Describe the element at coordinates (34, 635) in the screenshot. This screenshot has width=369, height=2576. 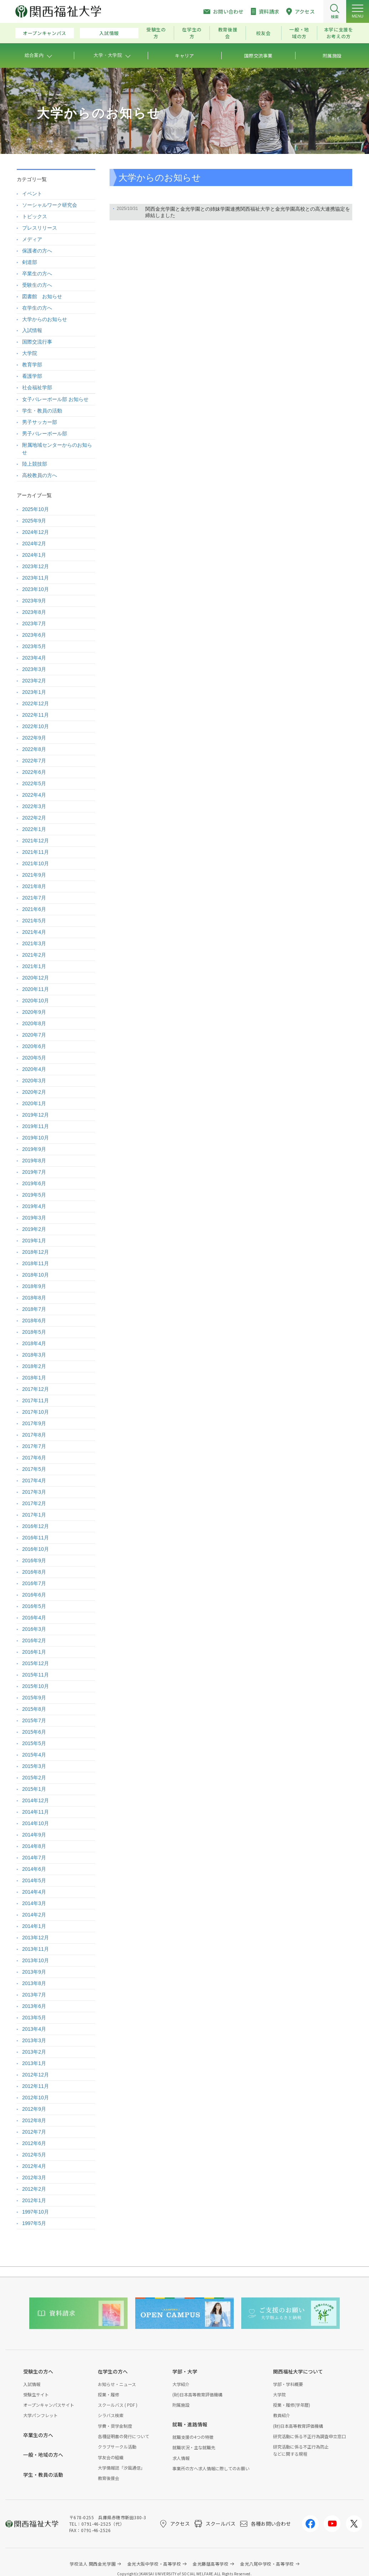
I see `2023年6月` at that location.